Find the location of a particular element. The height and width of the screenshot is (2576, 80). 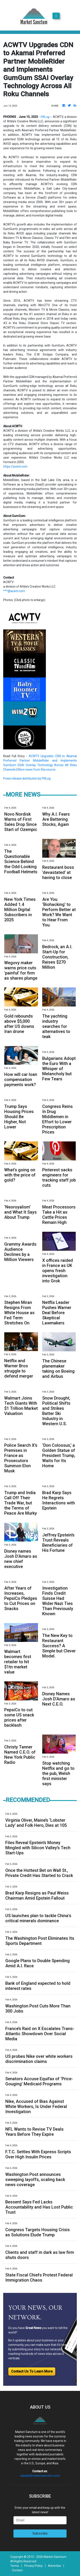

Terms is located at coordinates (14, 2565).